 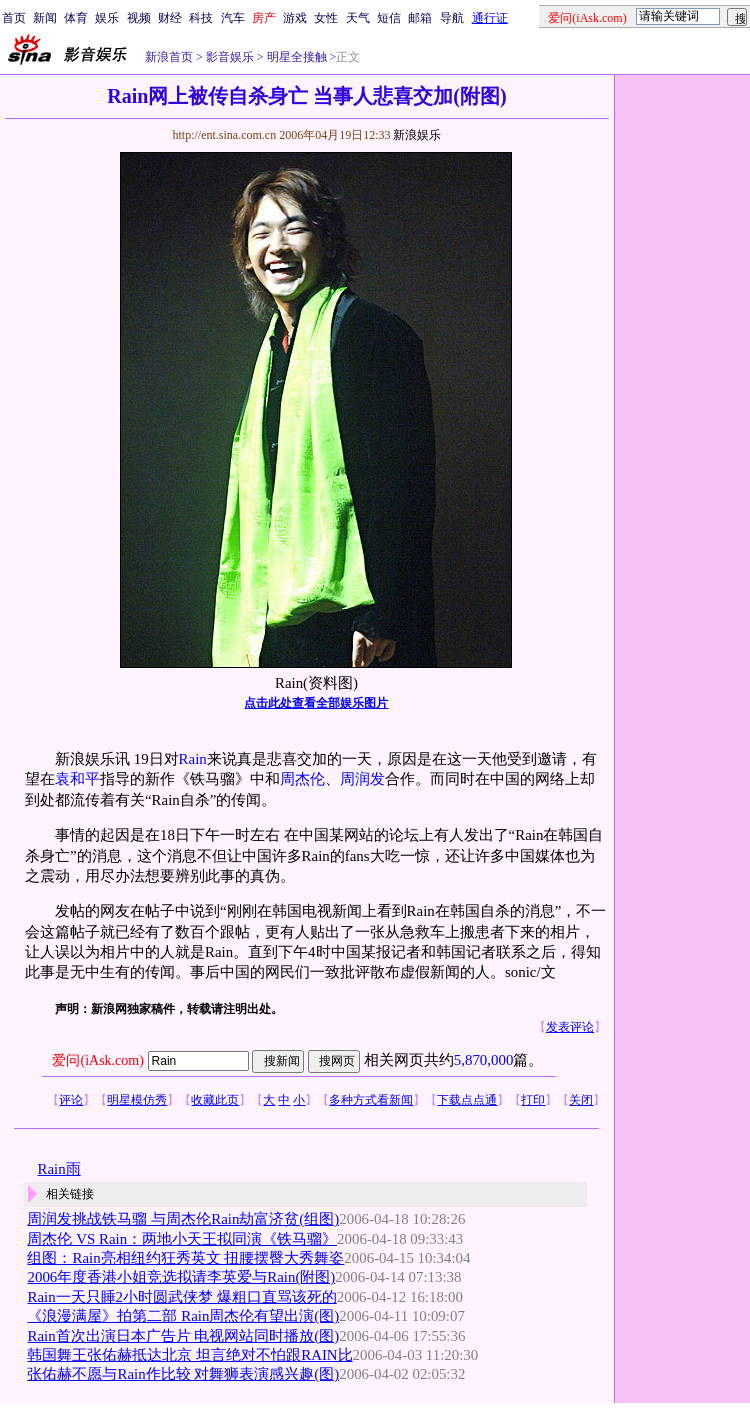 What do you see at coordinates (189, 1355) in the screenshot?
I see `韩国舞王张佑赫抵达北京 坦言绝对不怕跟RAIN比` at bounding box center [189, 1355].